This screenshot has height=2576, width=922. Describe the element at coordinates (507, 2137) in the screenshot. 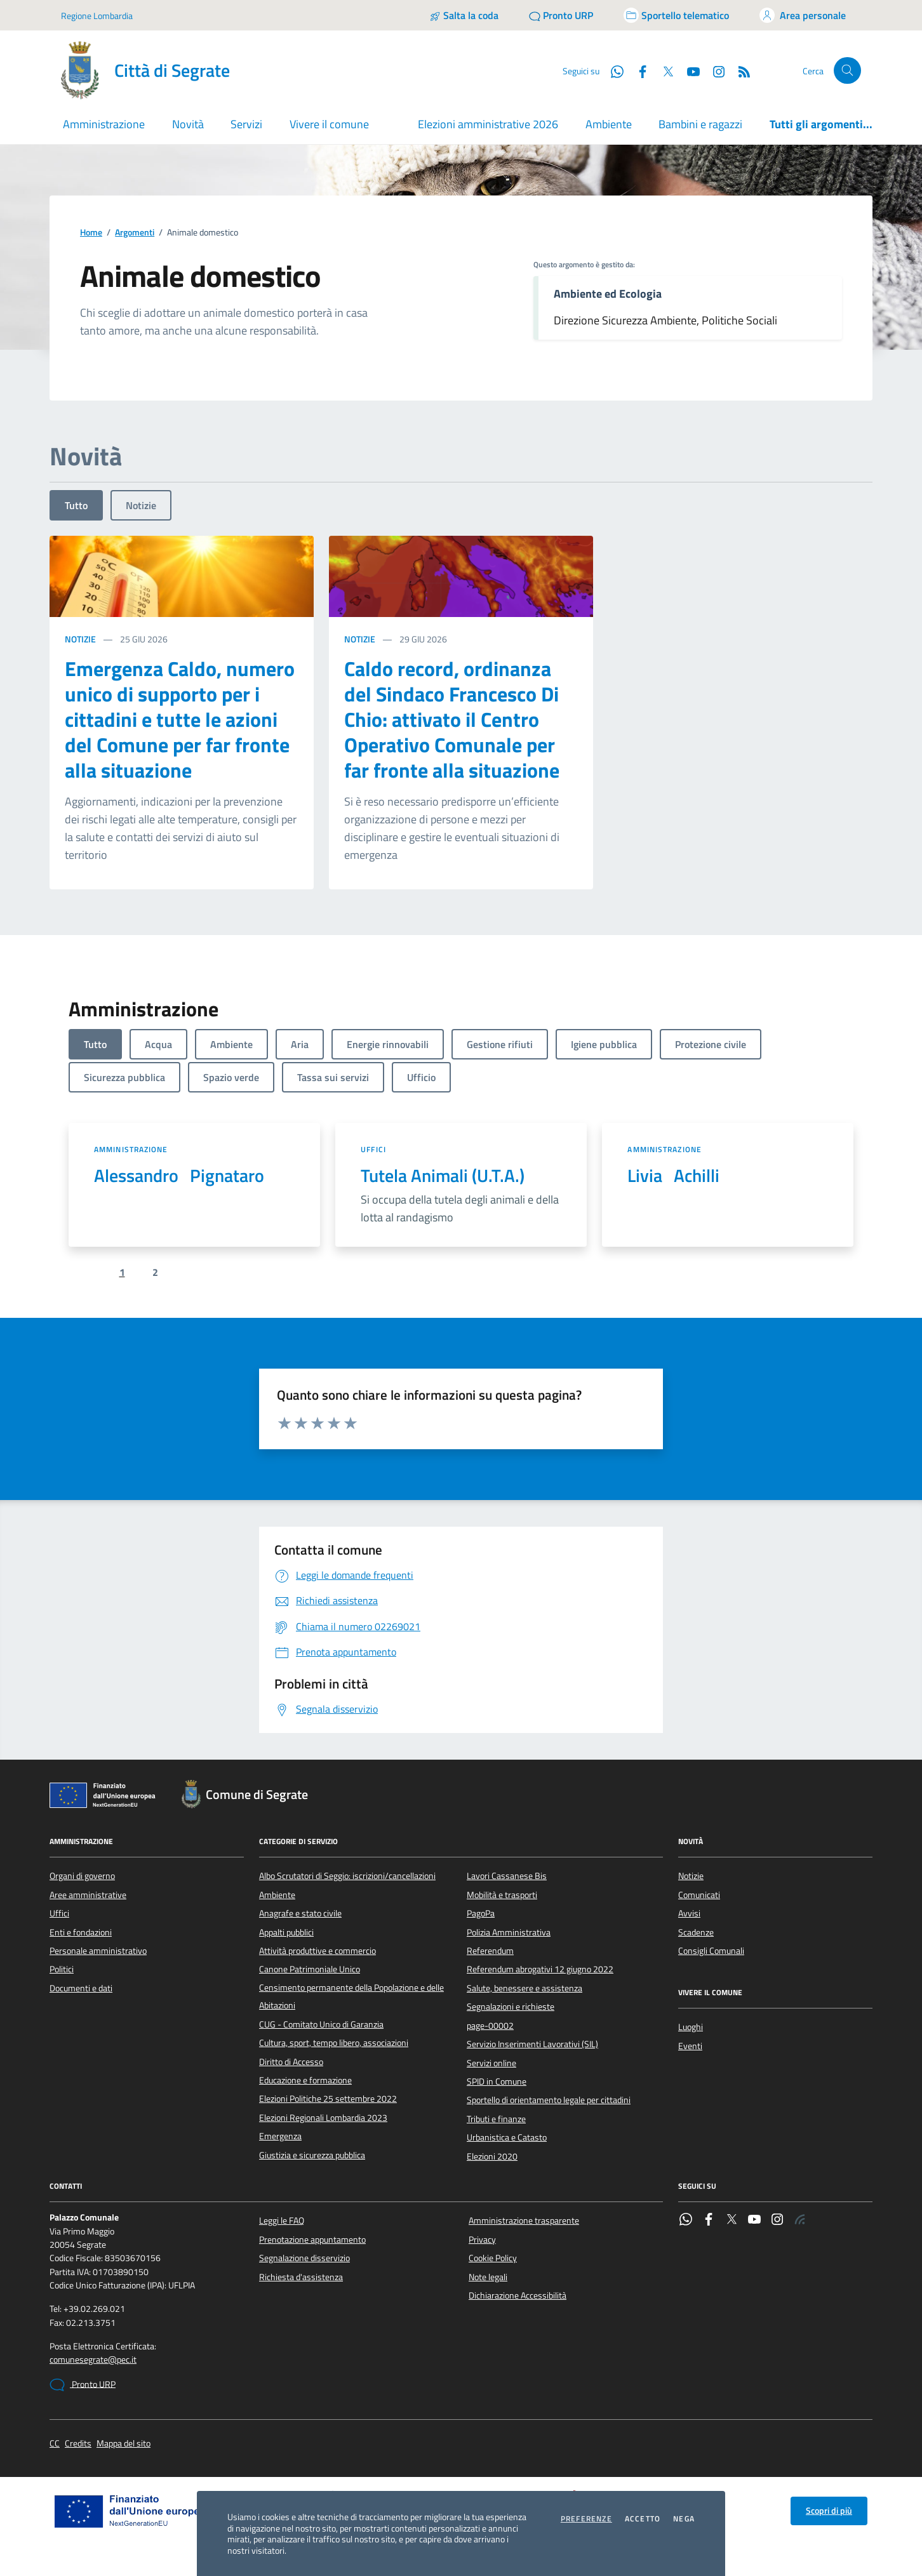

I see `Urbanistica e Catasto` at that location.